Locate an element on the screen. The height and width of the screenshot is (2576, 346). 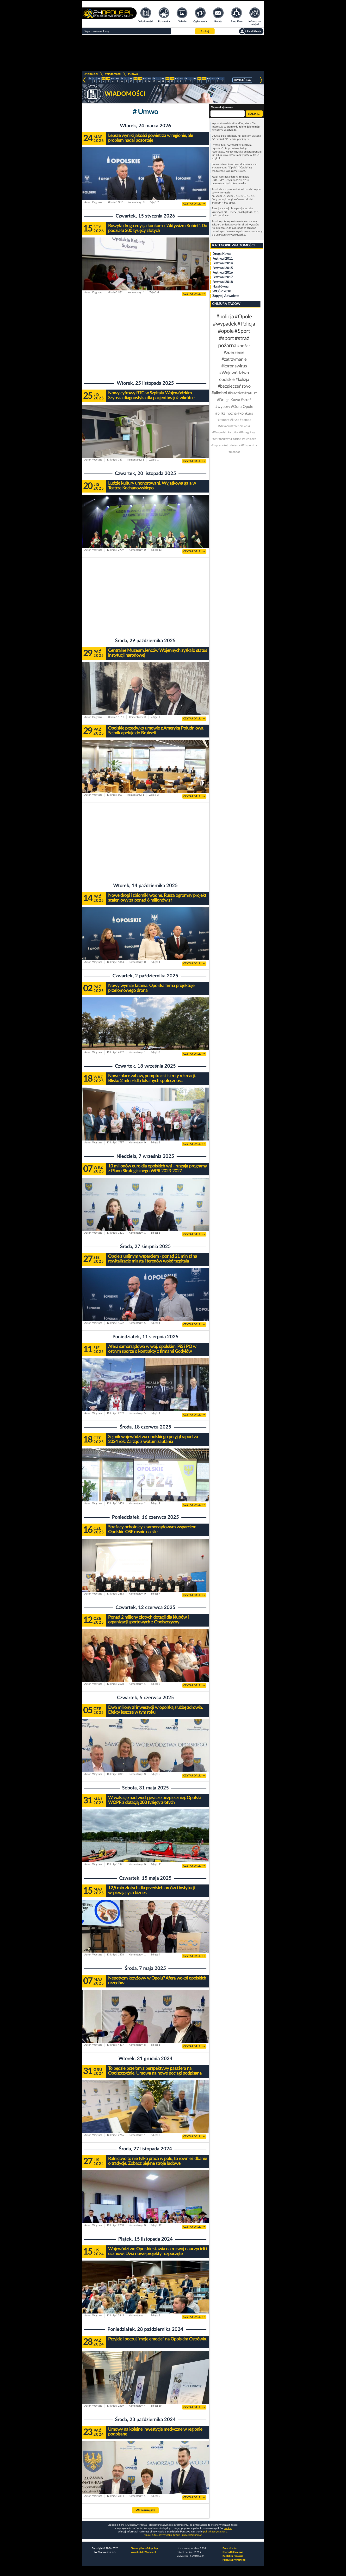
Festiwal 2017 is located at coordinates (222, 277).